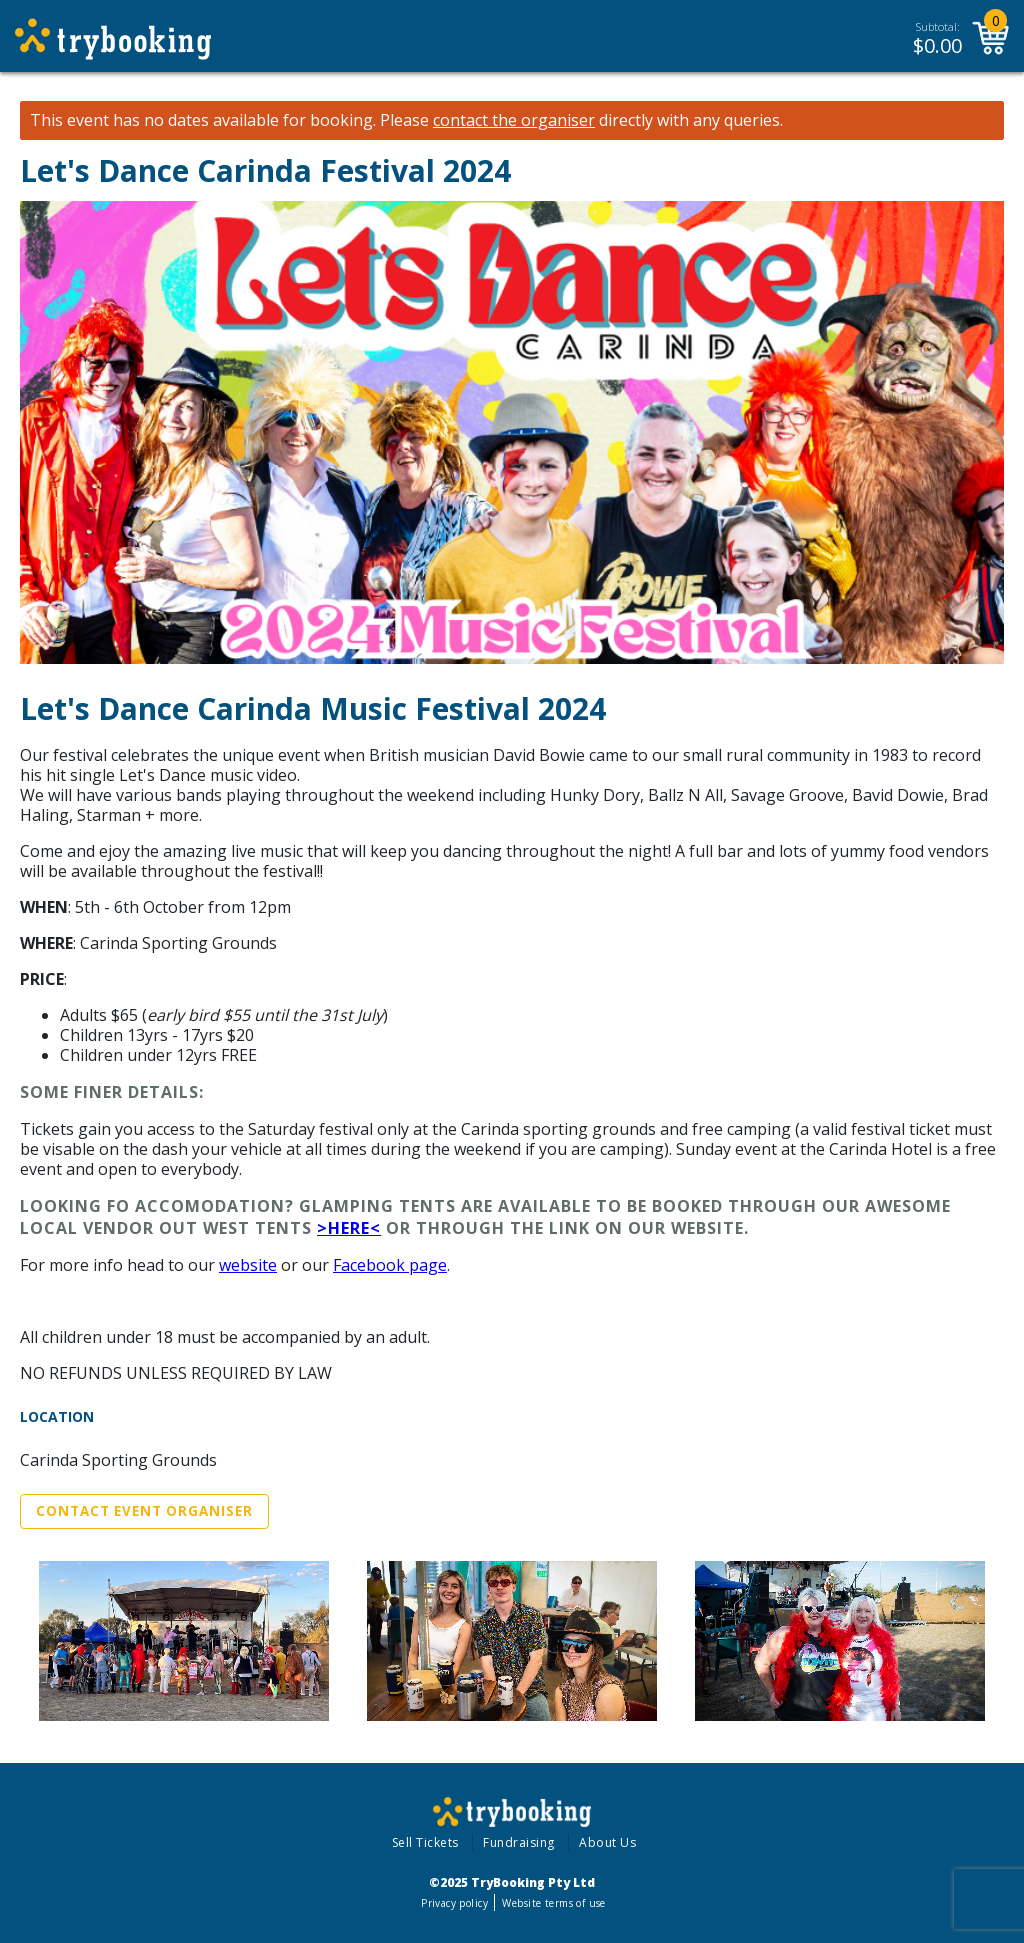 This screenshot has width=1024, height=1943. Describe the element at coordinates (248, 1265) in the screenshot. I see `website` at that location.